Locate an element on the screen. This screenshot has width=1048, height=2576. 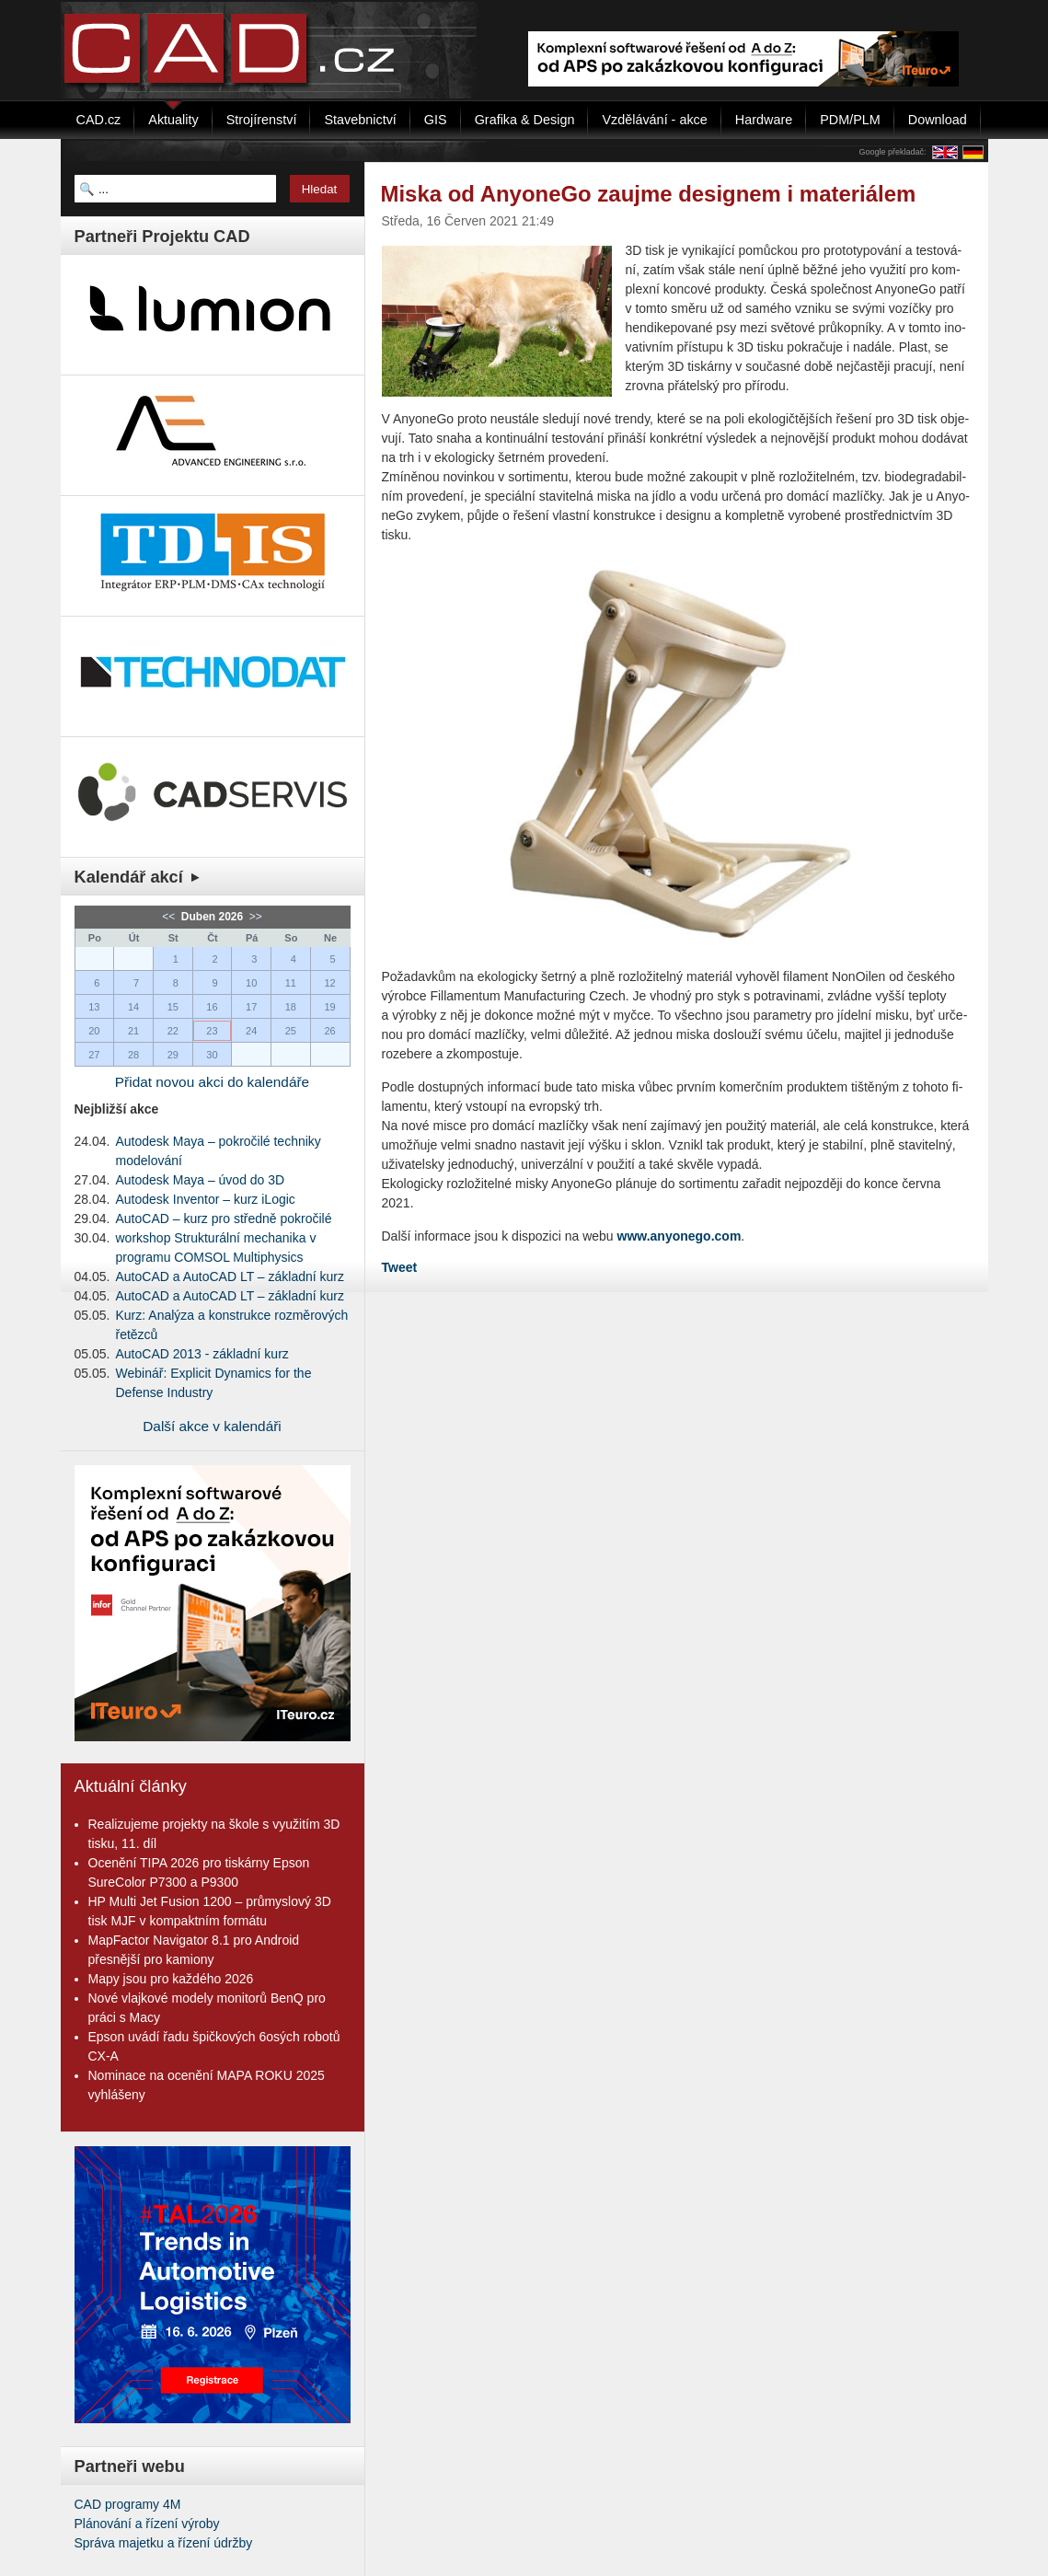
AutoCAD 2013 - základní kurz is located at coordinates (202, 1353).